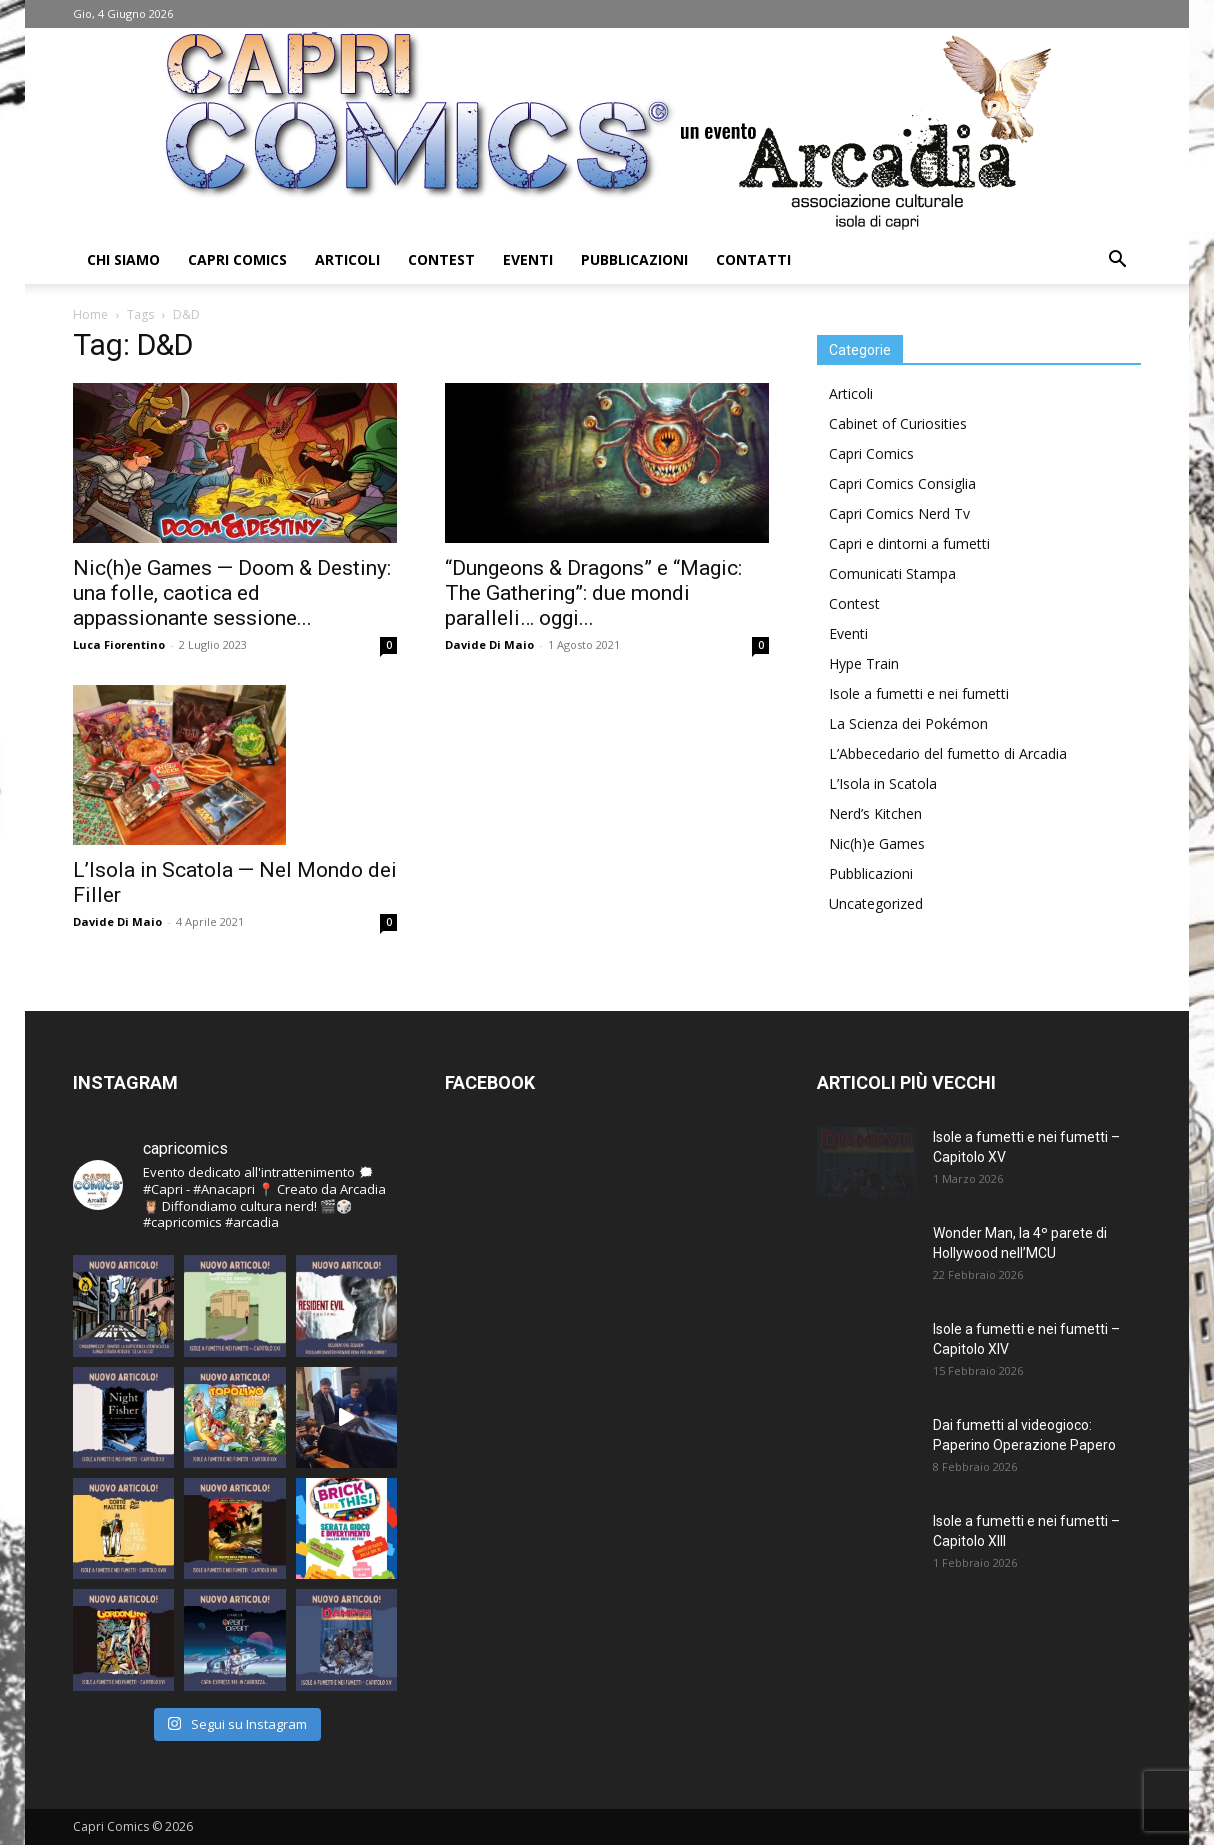 This screenshot has width=1214, height=1845. What do you see at coordinates (892, 573) in the screenshot?
I see `Comunicati Stampa` at bounding box center [892, 573].